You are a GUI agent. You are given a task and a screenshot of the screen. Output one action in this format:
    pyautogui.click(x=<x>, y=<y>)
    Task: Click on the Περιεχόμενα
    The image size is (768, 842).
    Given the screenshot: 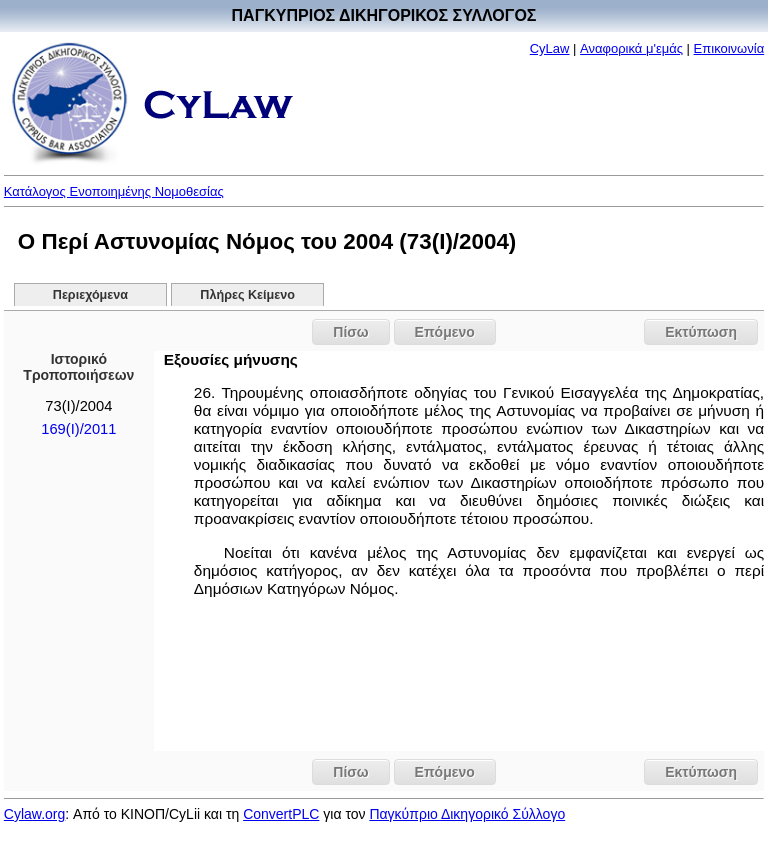 What is the action you would take?
    pyautogui.click(x=90, y=295)
    